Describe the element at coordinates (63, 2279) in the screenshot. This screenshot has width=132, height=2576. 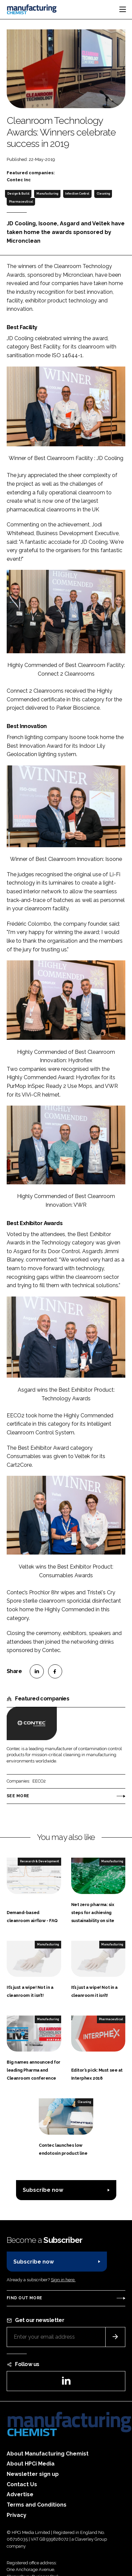
I see `Sign in here.` at that location.